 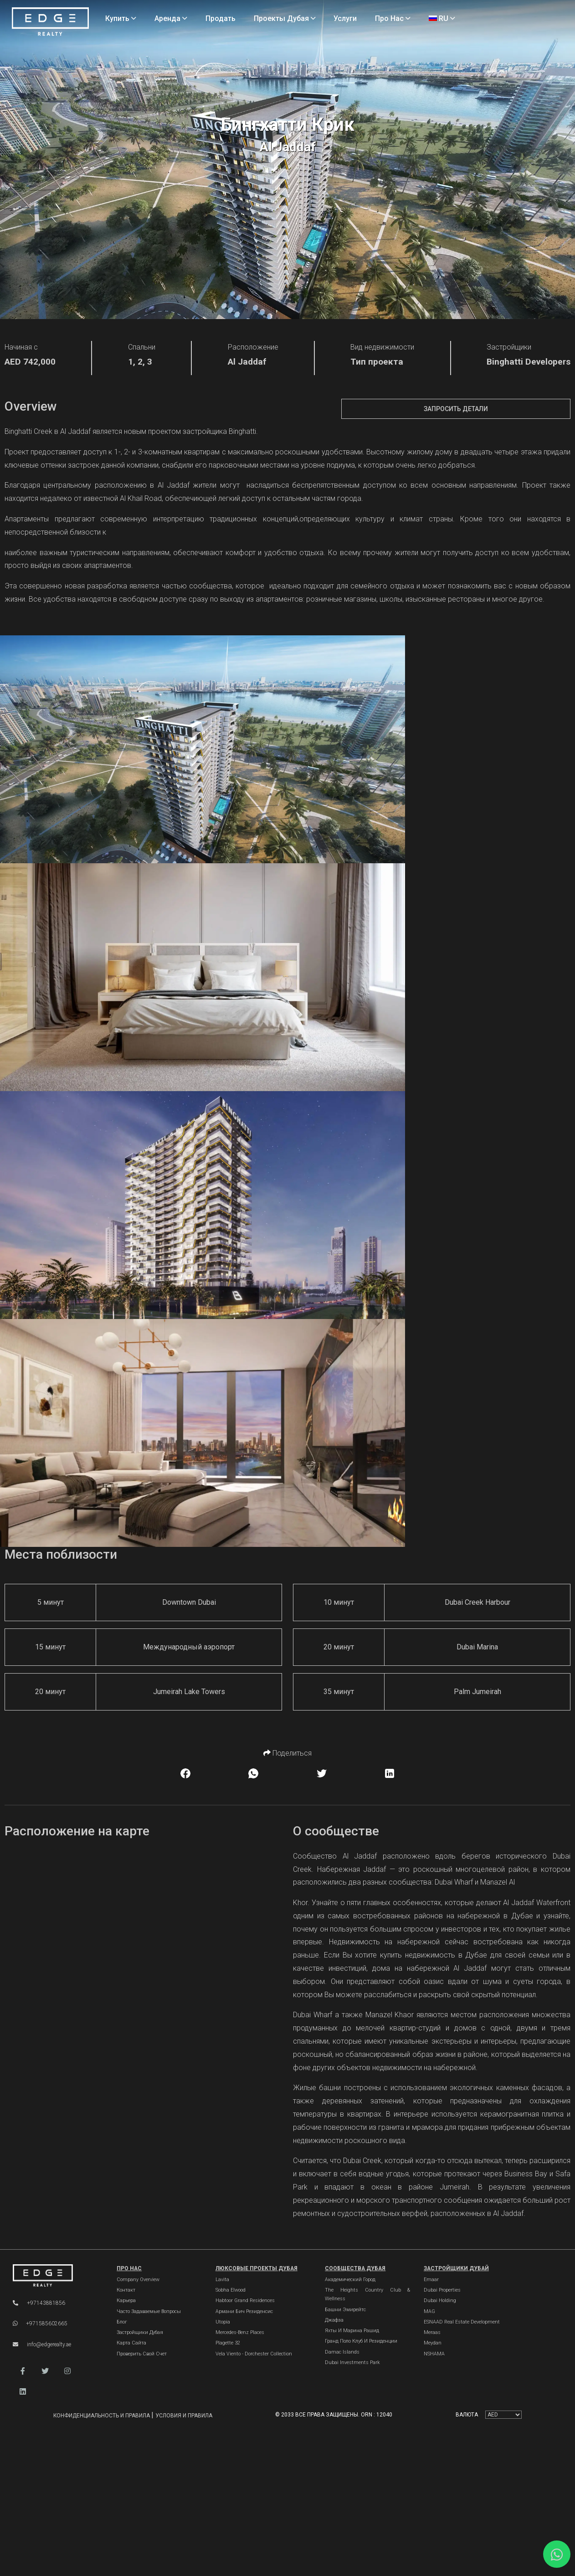 I want to click on Условия и правила [Terms and Conditions], so click(x=183, y=2415).